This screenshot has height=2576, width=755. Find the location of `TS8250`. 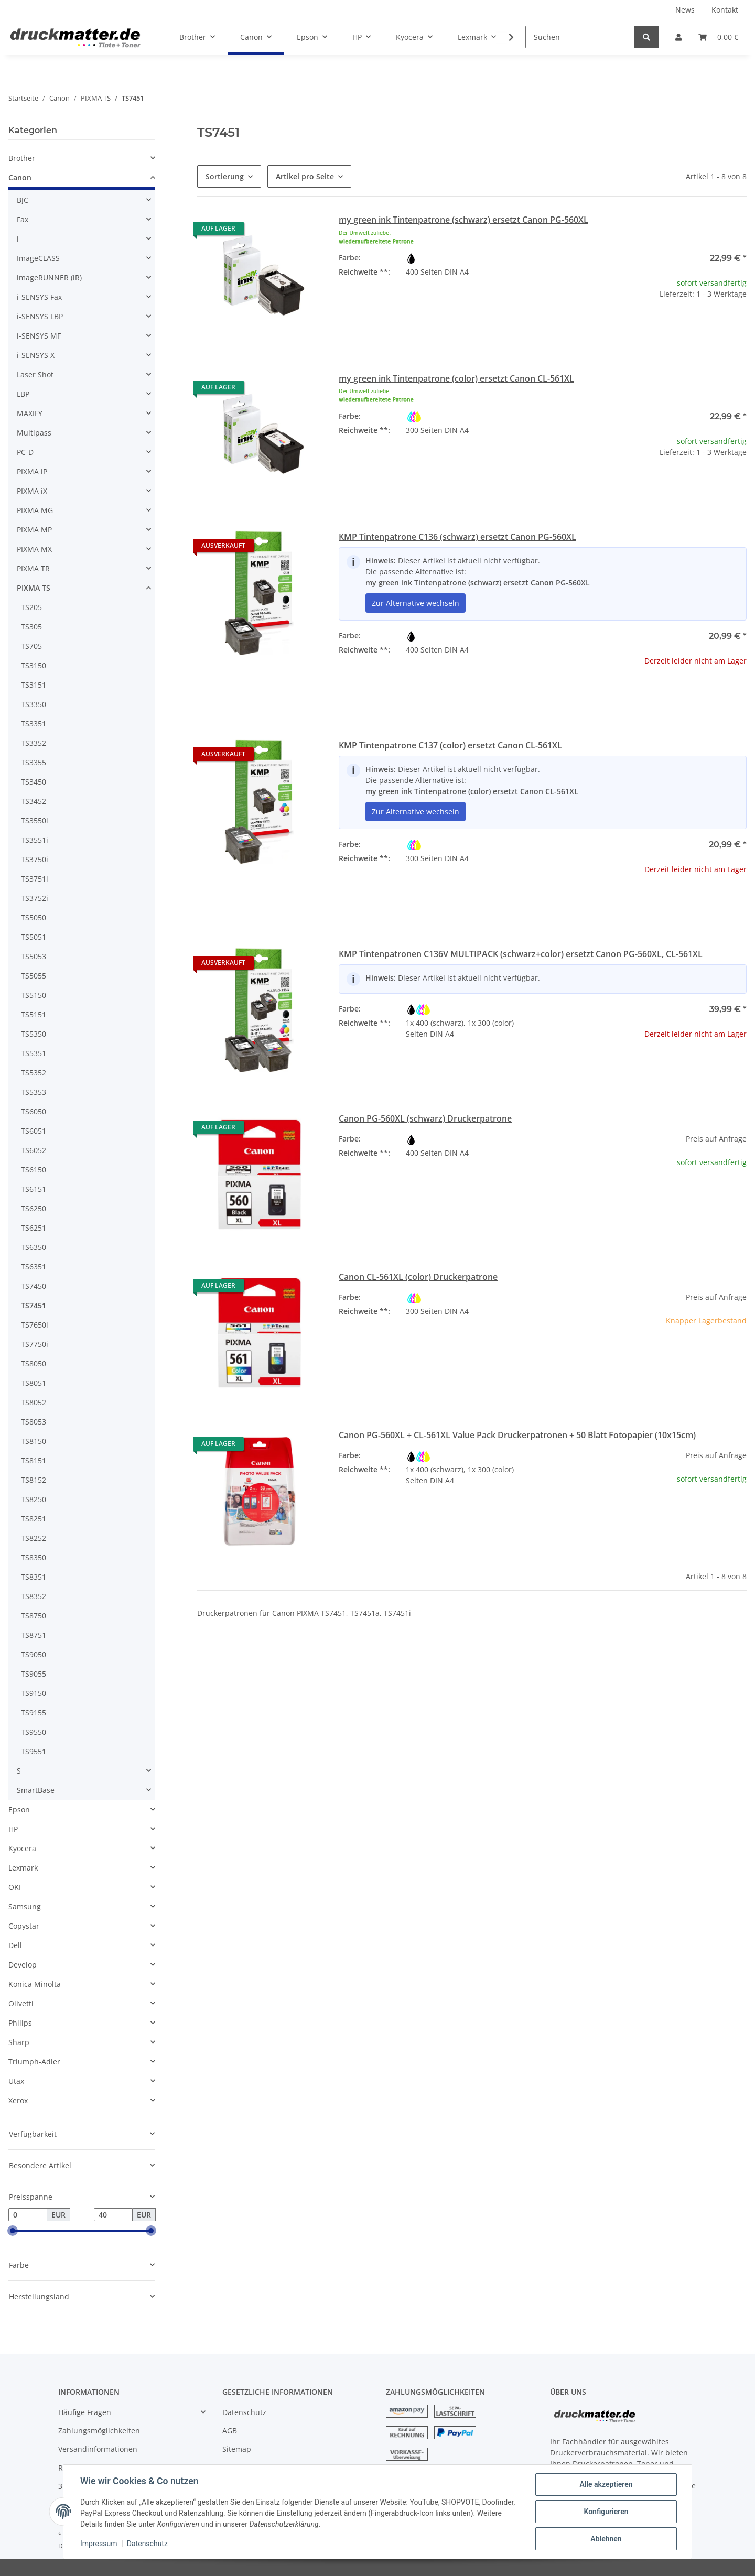

TS8250 is located at coordinates (33, 1499).